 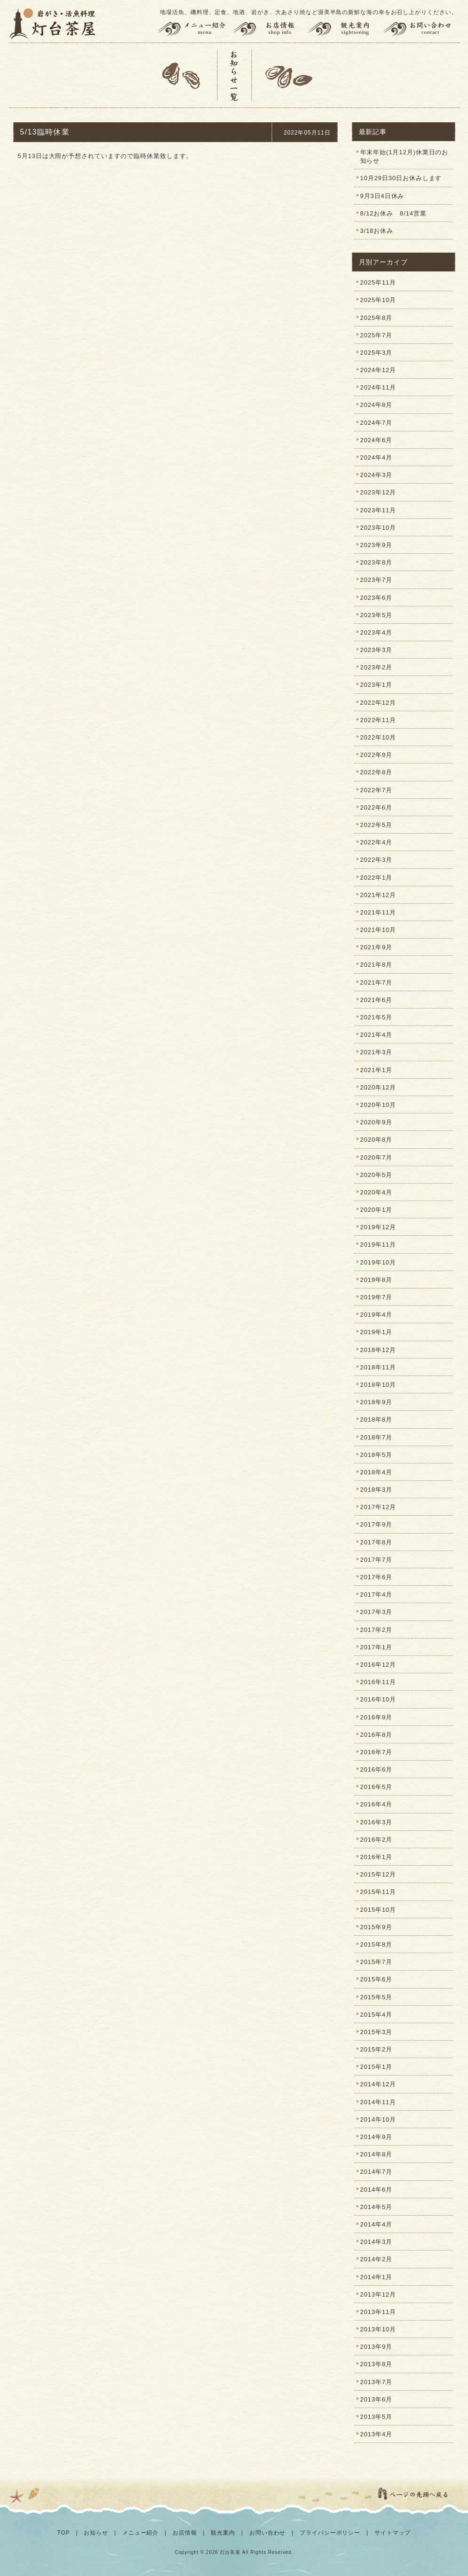 What do you see at coordinates (376, 1297) in the screenshot?
I see `2019年7月` at bounding box center [376, 1297].